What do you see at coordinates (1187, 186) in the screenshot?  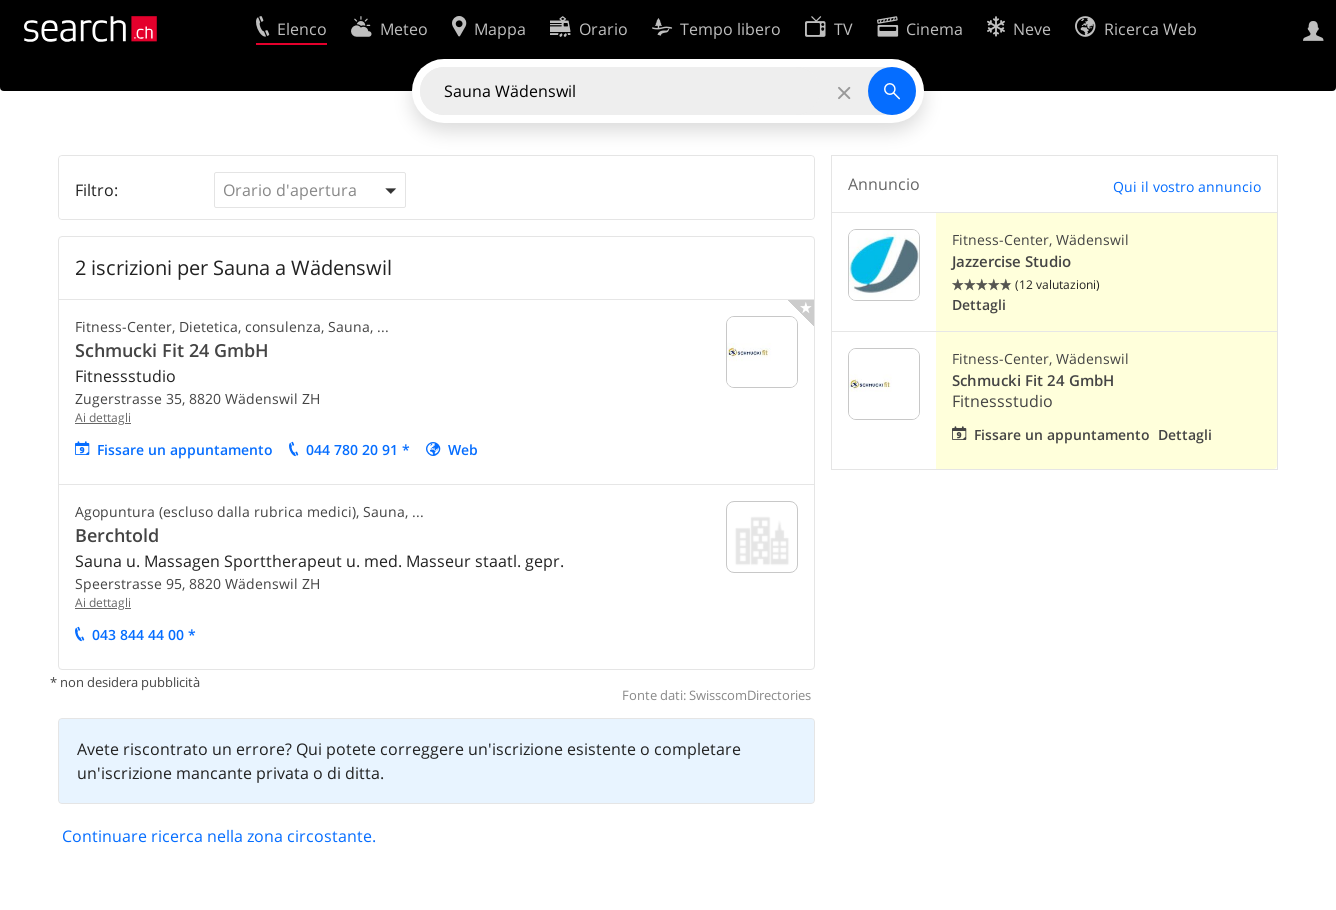 I see `Qui il vostro annuncio` at bounding box center [1187, 186].